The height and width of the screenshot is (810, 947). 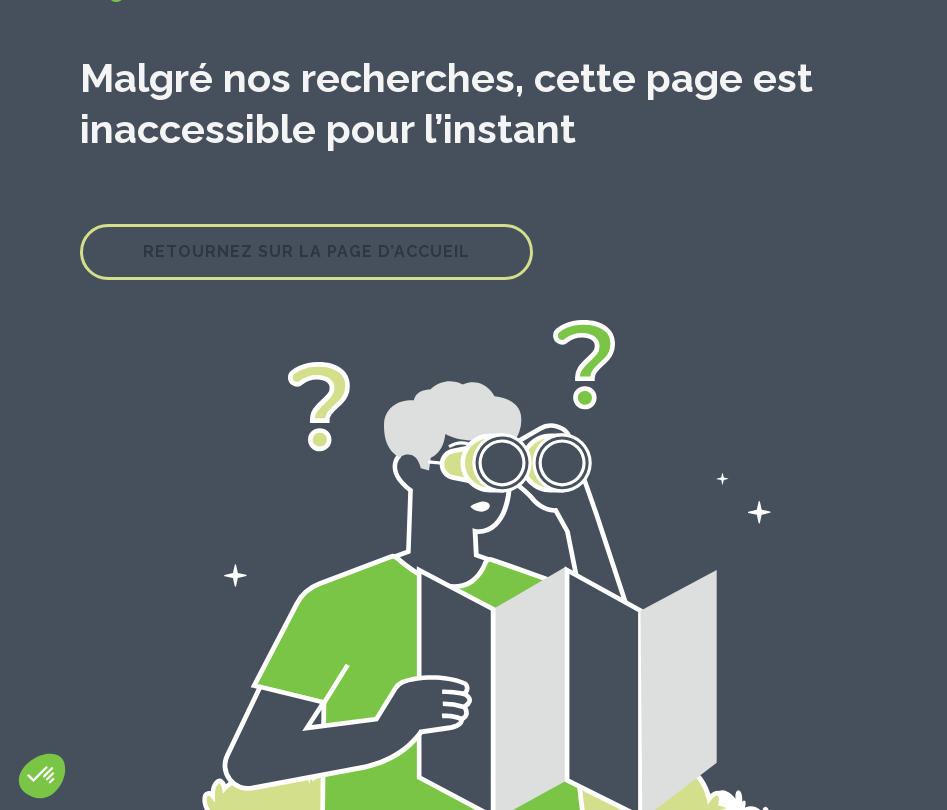 What do you see at coordinates (306, 251) in the screenshot?
I see `Retournez sur la page d’accueil` at bounding box center [306, 251].